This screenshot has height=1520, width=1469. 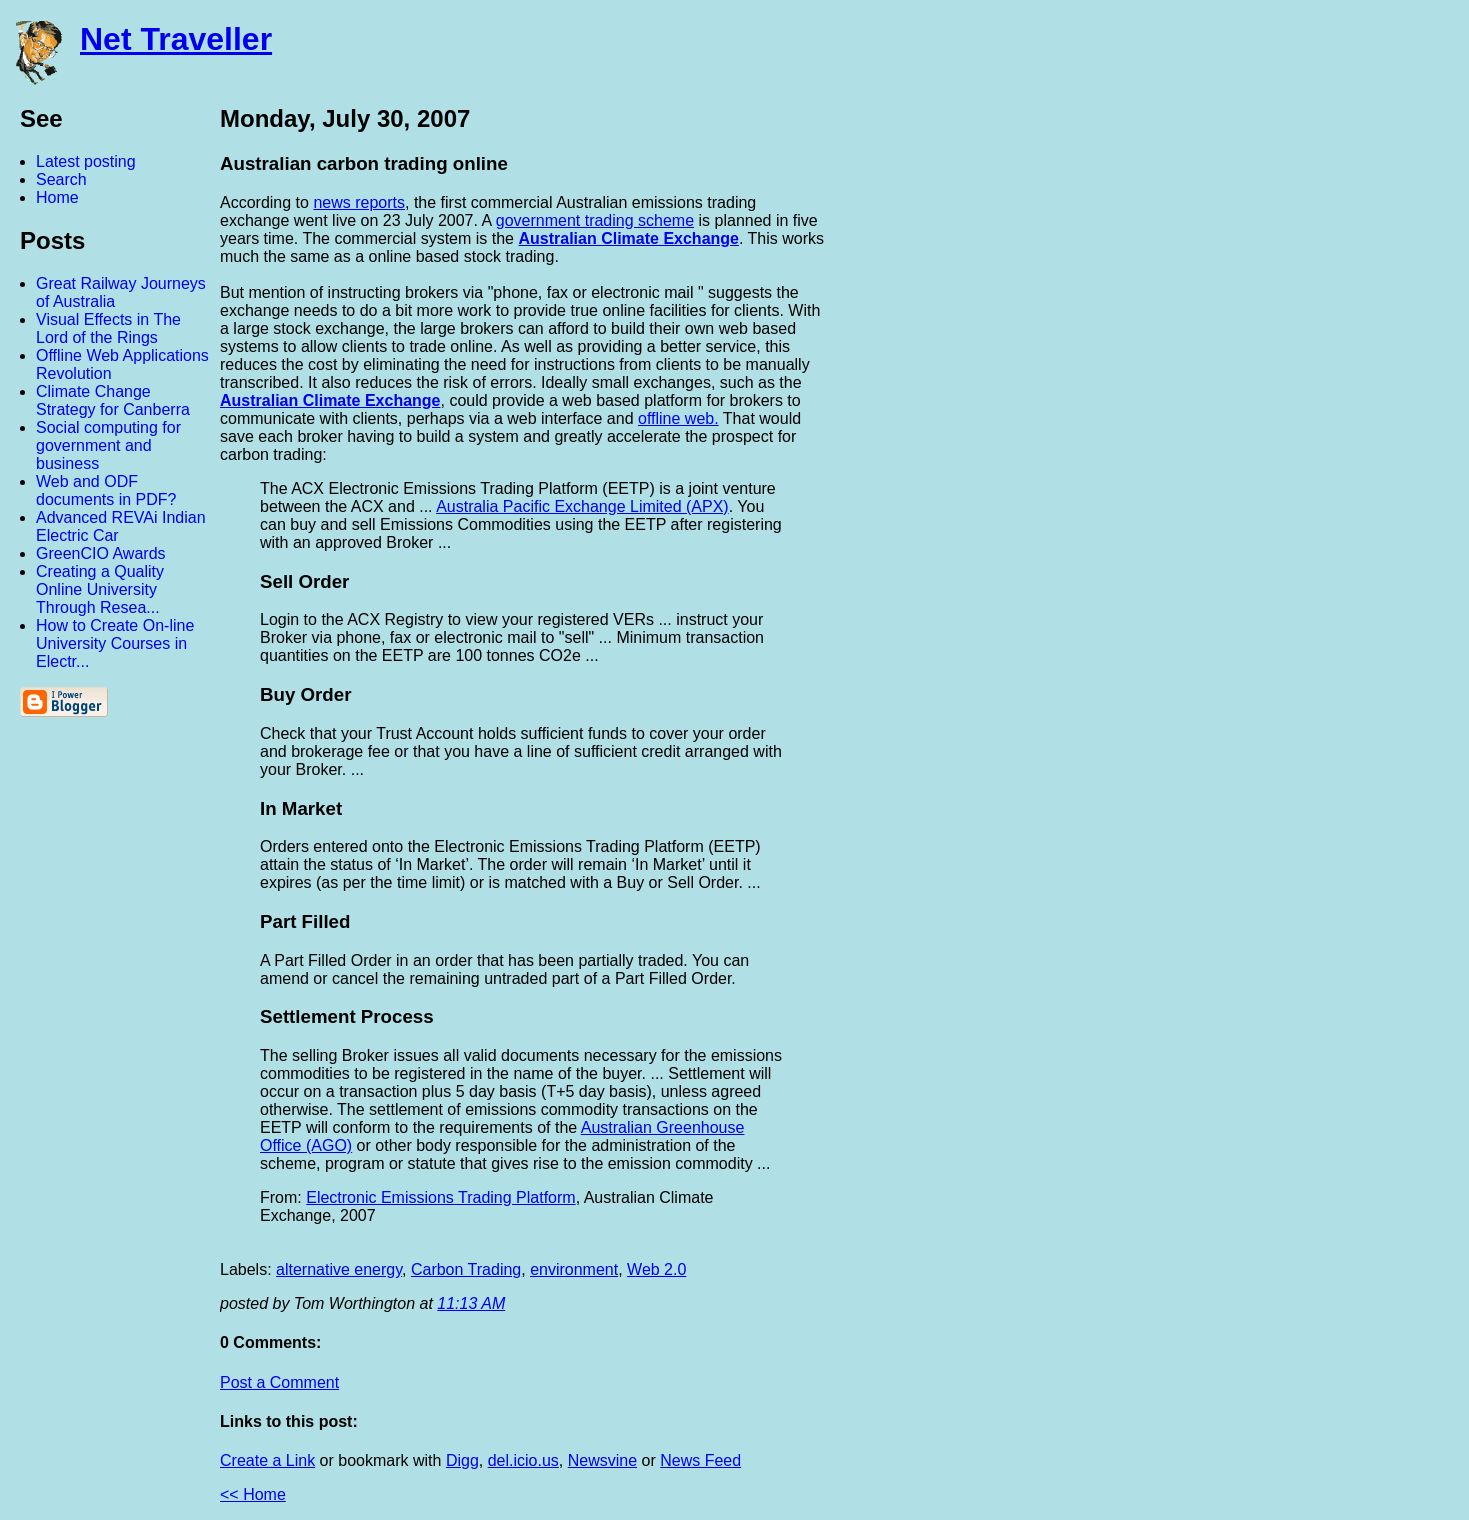 I want to click on Newsvine, so click(x=602, y=1460).